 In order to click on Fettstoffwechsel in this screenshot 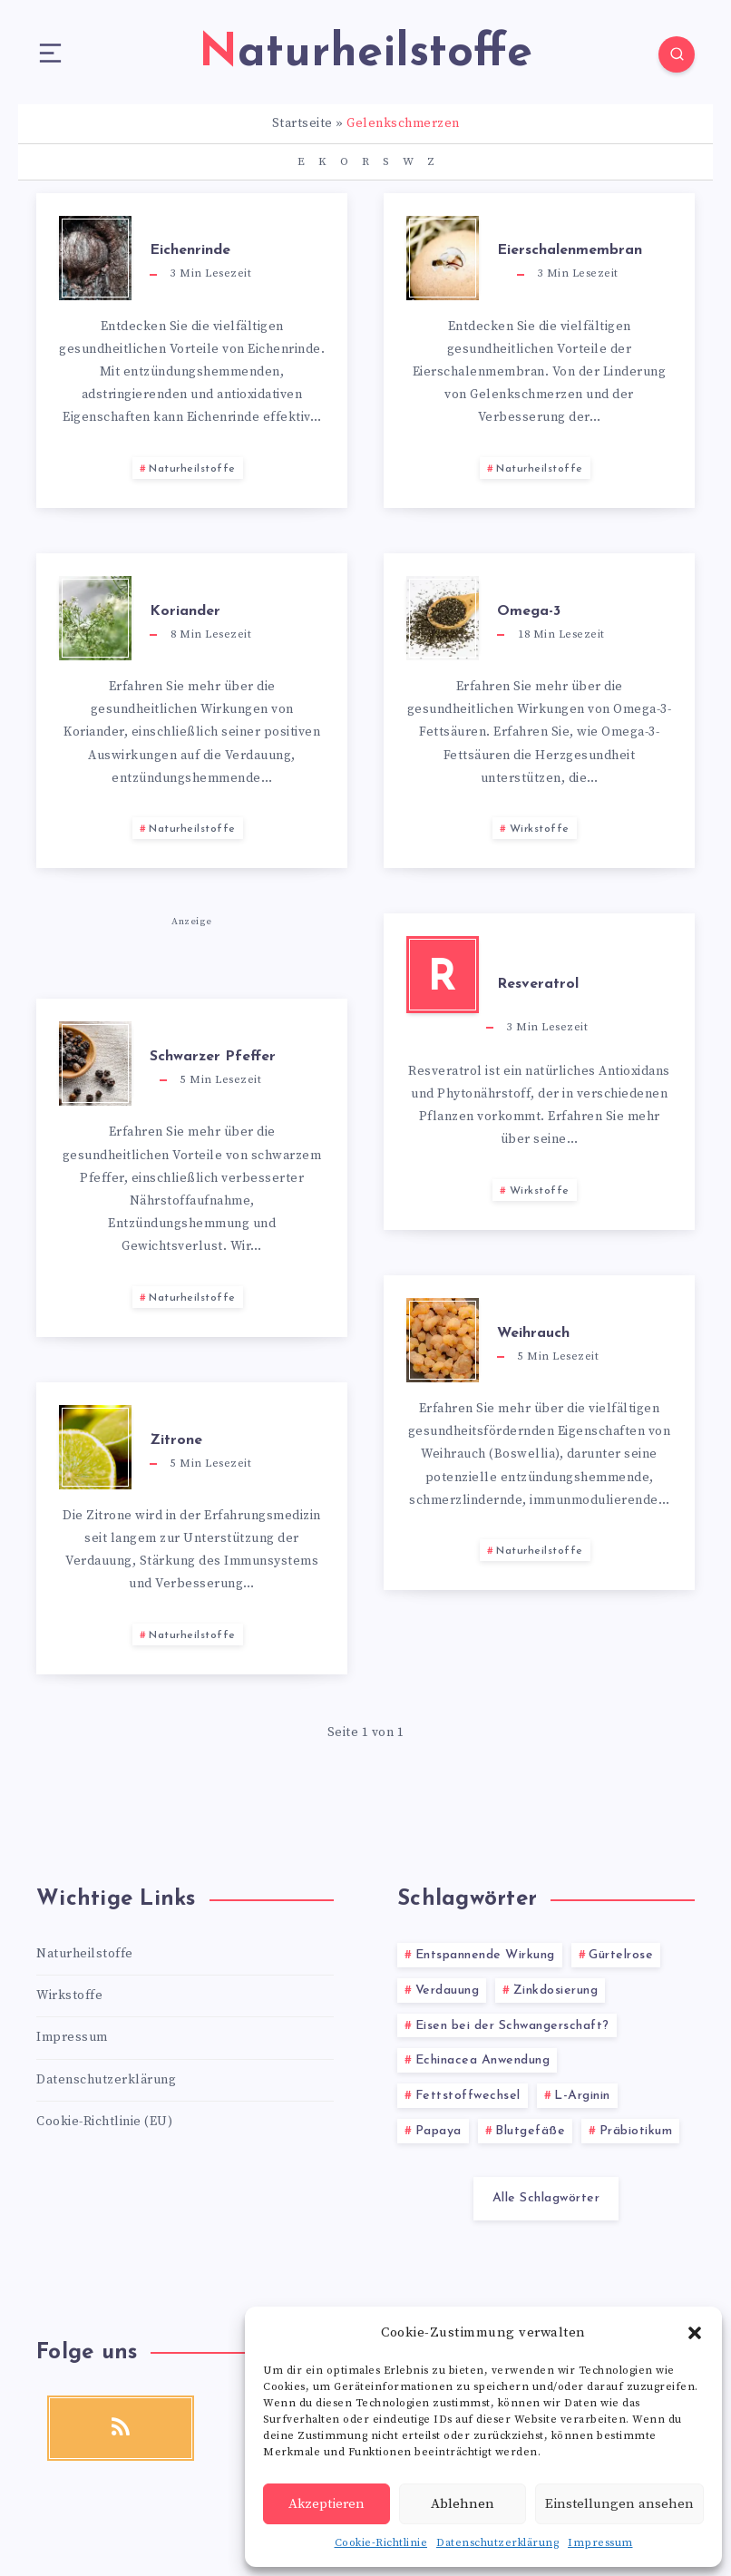, I will do `click(468, 2096)`.